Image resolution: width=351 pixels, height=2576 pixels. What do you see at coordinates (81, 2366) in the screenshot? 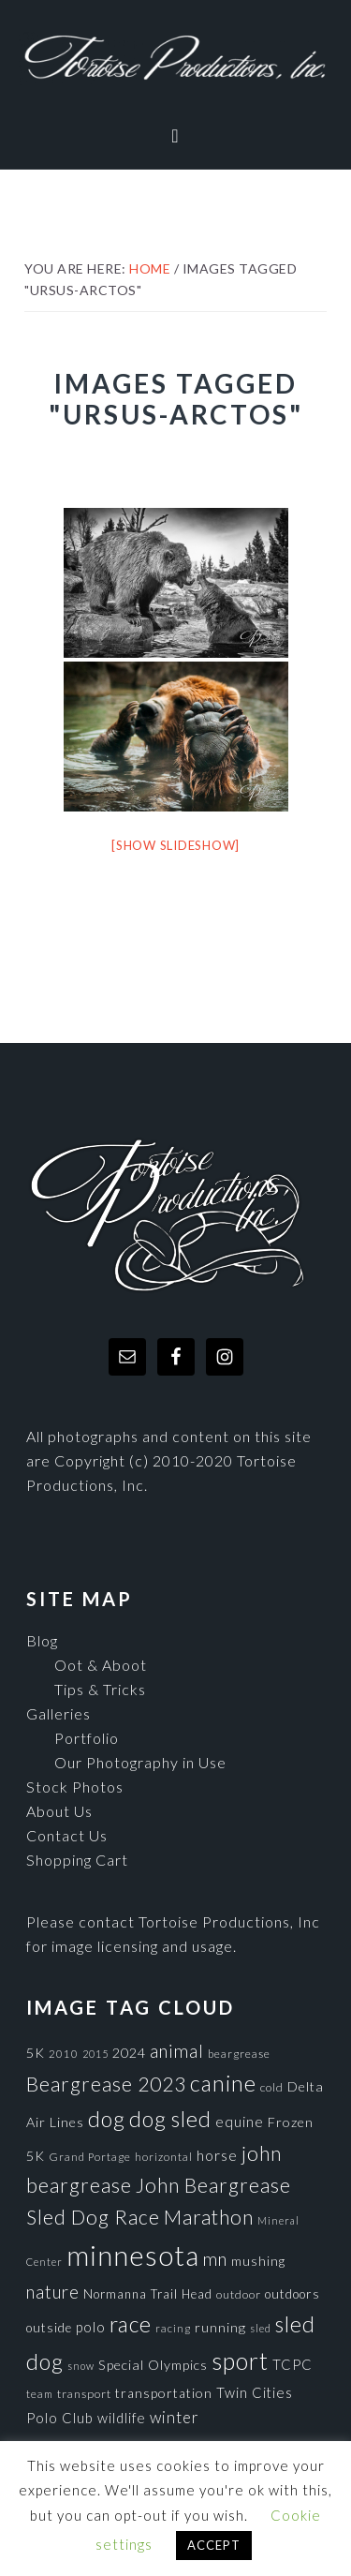
I see `snow [snow (65 items)]` at bounding box center [81, 2366].